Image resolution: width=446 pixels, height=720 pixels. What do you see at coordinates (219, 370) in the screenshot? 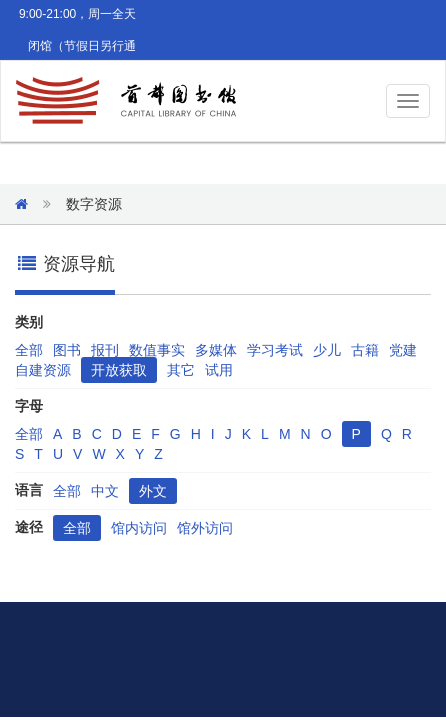
I see `试用` at bounding box center [219, 370].